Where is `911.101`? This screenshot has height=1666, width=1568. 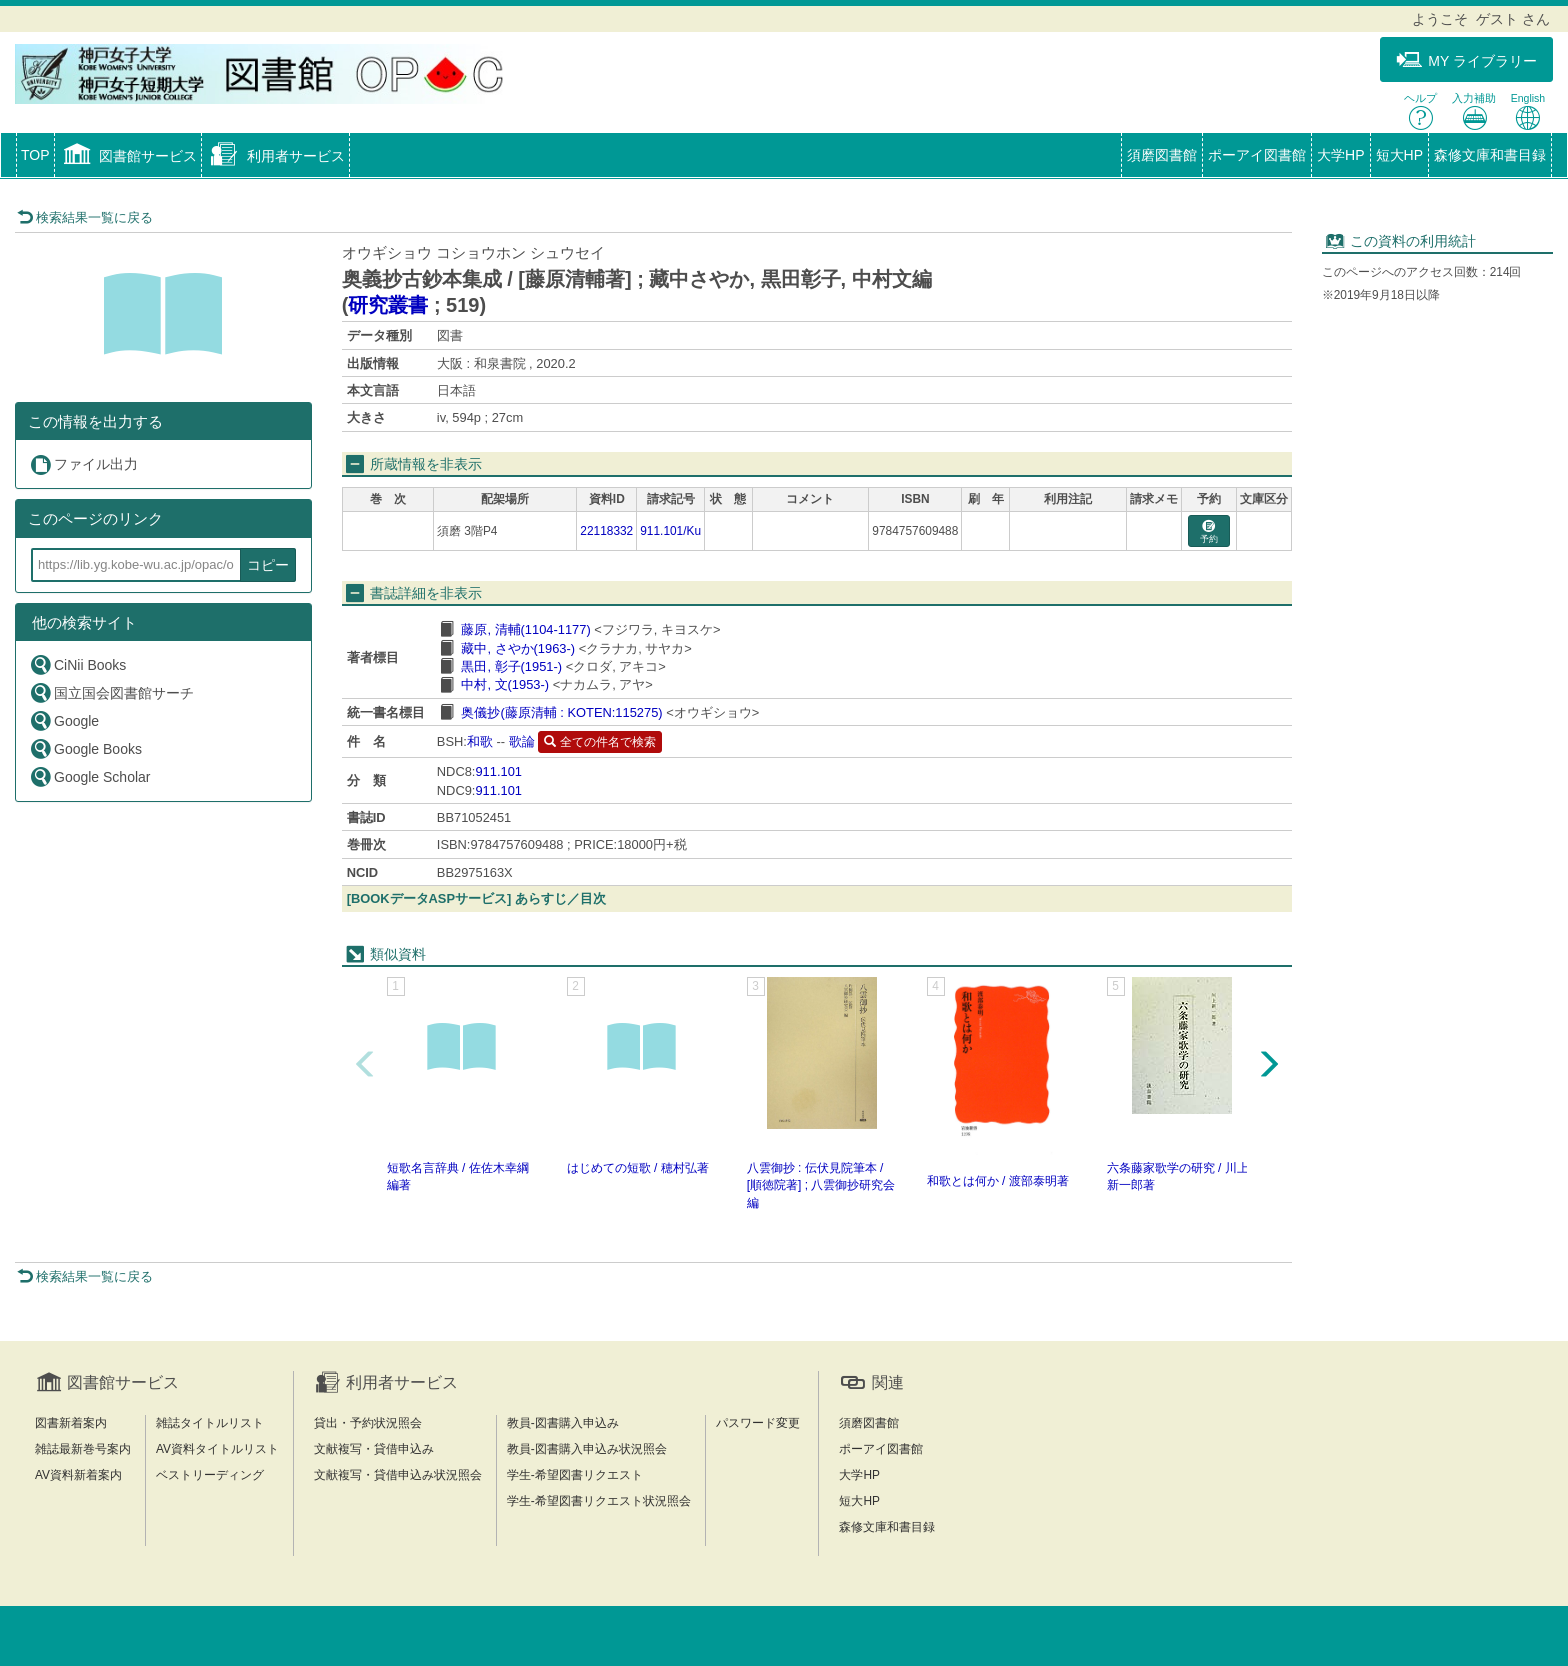
911.101 is located at coordinates (498, 771).